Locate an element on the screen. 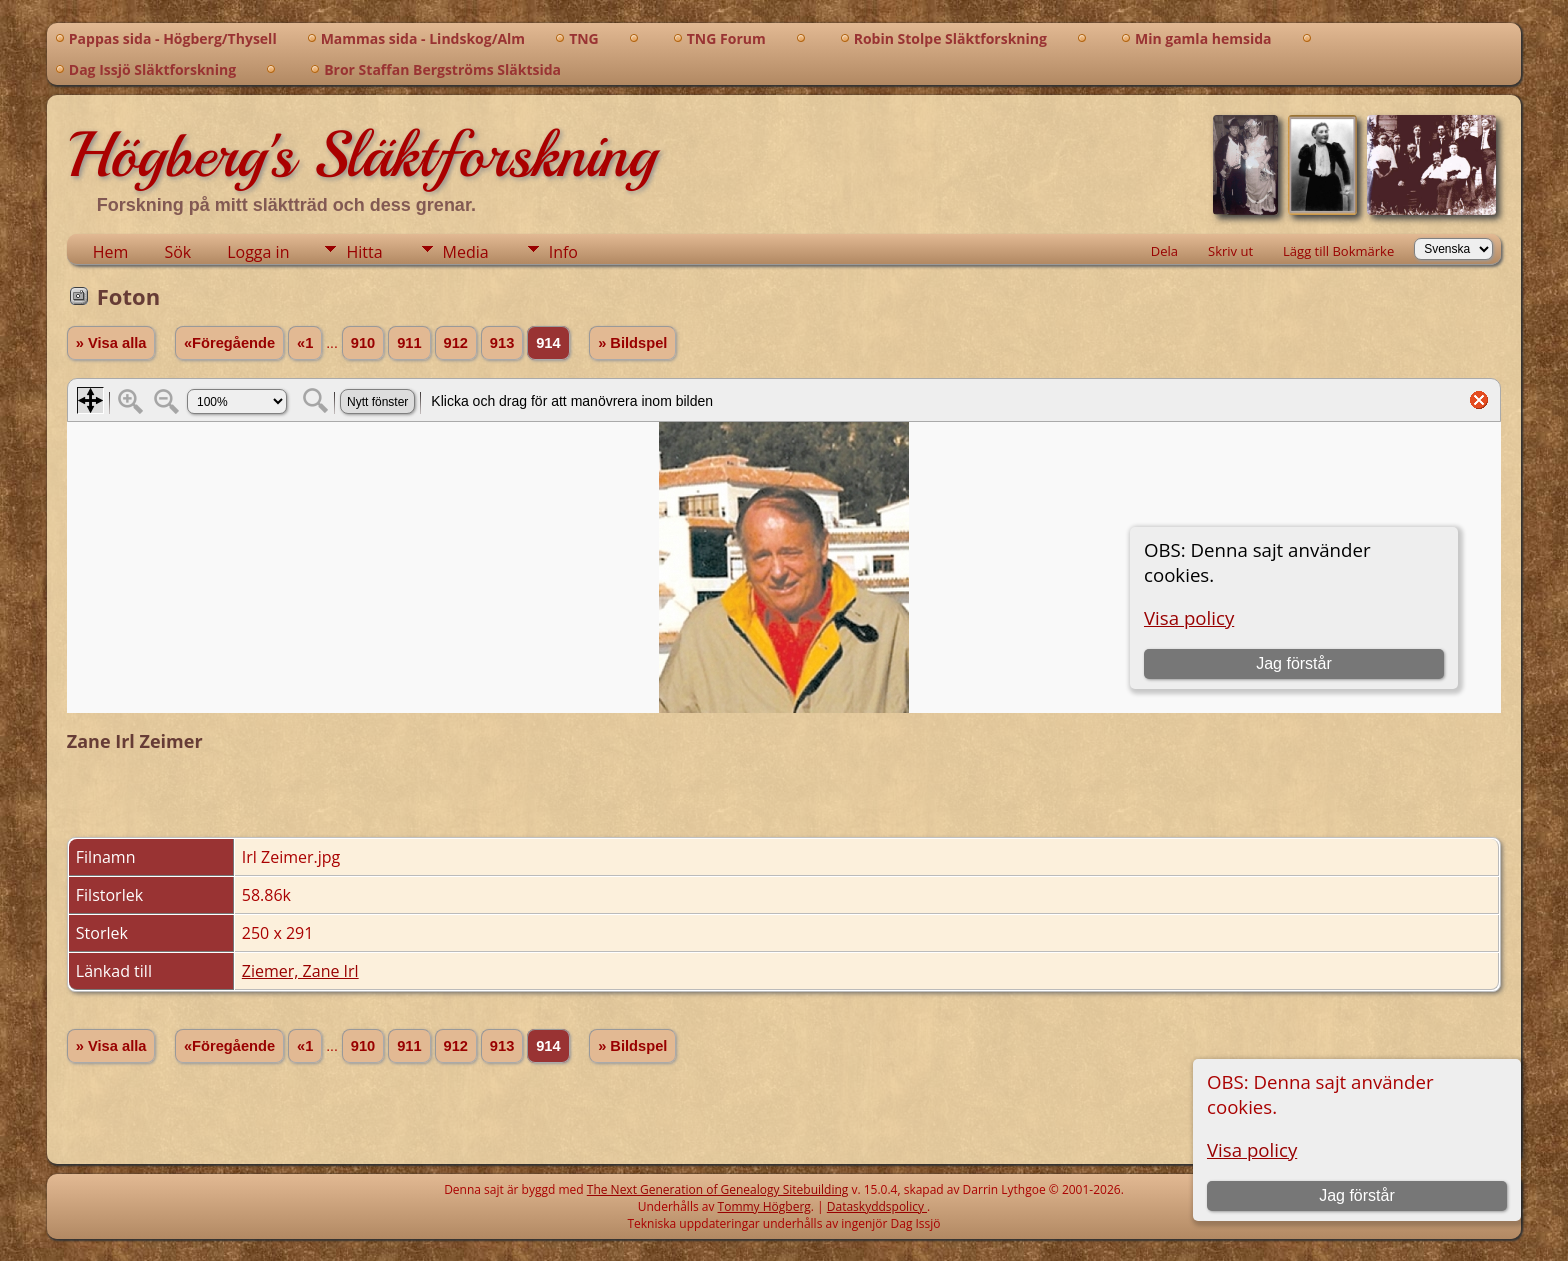 This screenshot has width=1568, height=1261. Media is located at coordinates (466, 252).